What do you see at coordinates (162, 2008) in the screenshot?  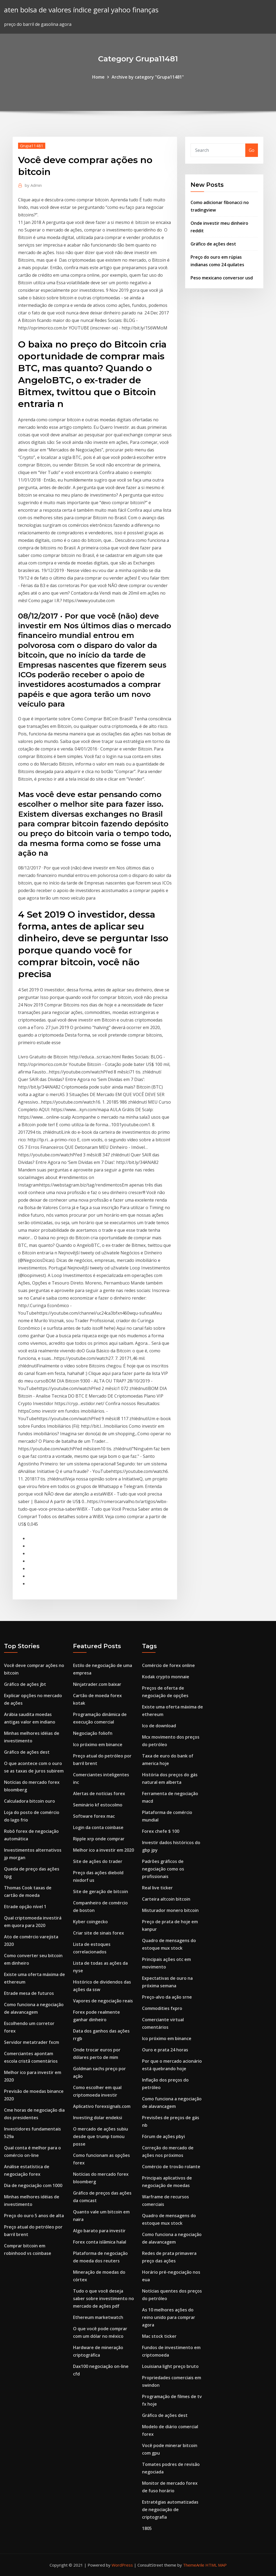 I see `Commodities fxpro` at bounding box center [162, 2008].